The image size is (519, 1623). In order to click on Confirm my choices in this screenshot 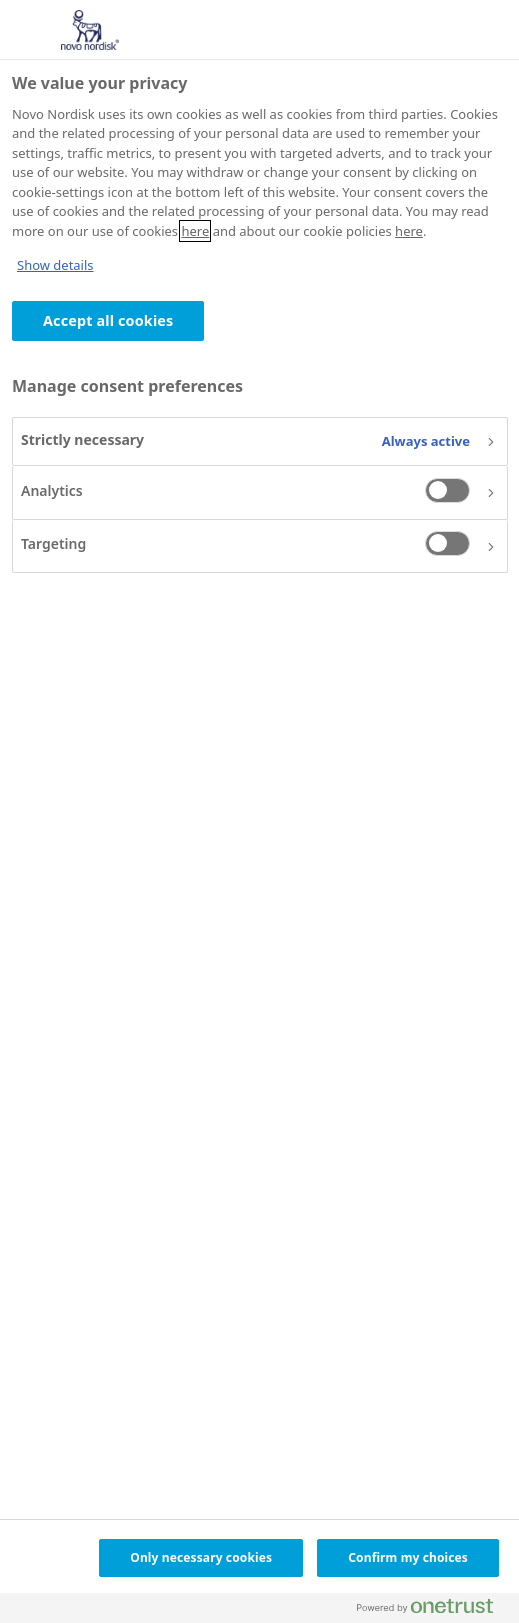, I will do `click(408, 1557)`.